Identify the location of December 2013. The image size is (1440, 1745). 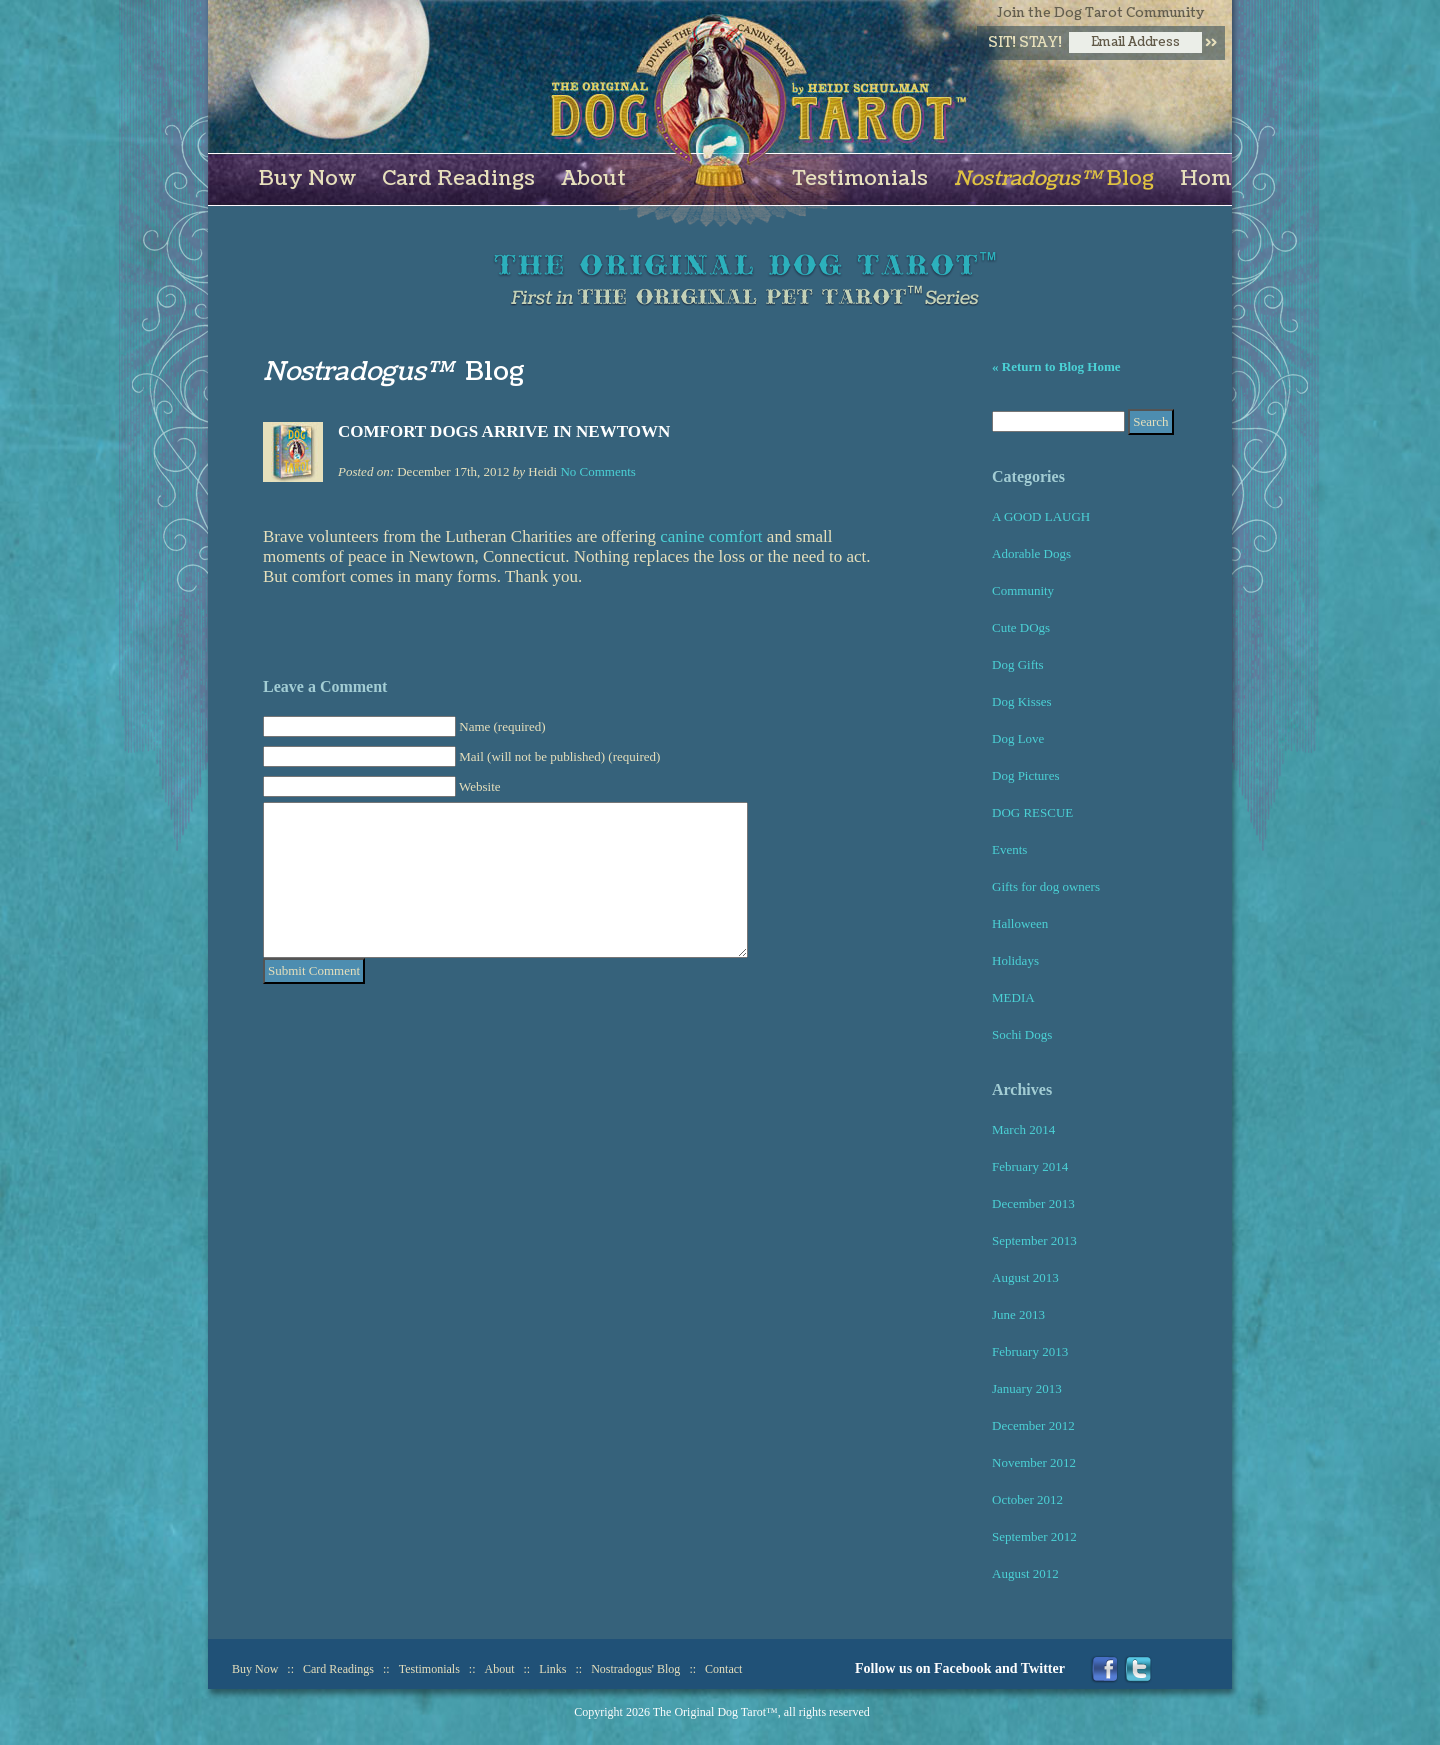
(1033, 1203).